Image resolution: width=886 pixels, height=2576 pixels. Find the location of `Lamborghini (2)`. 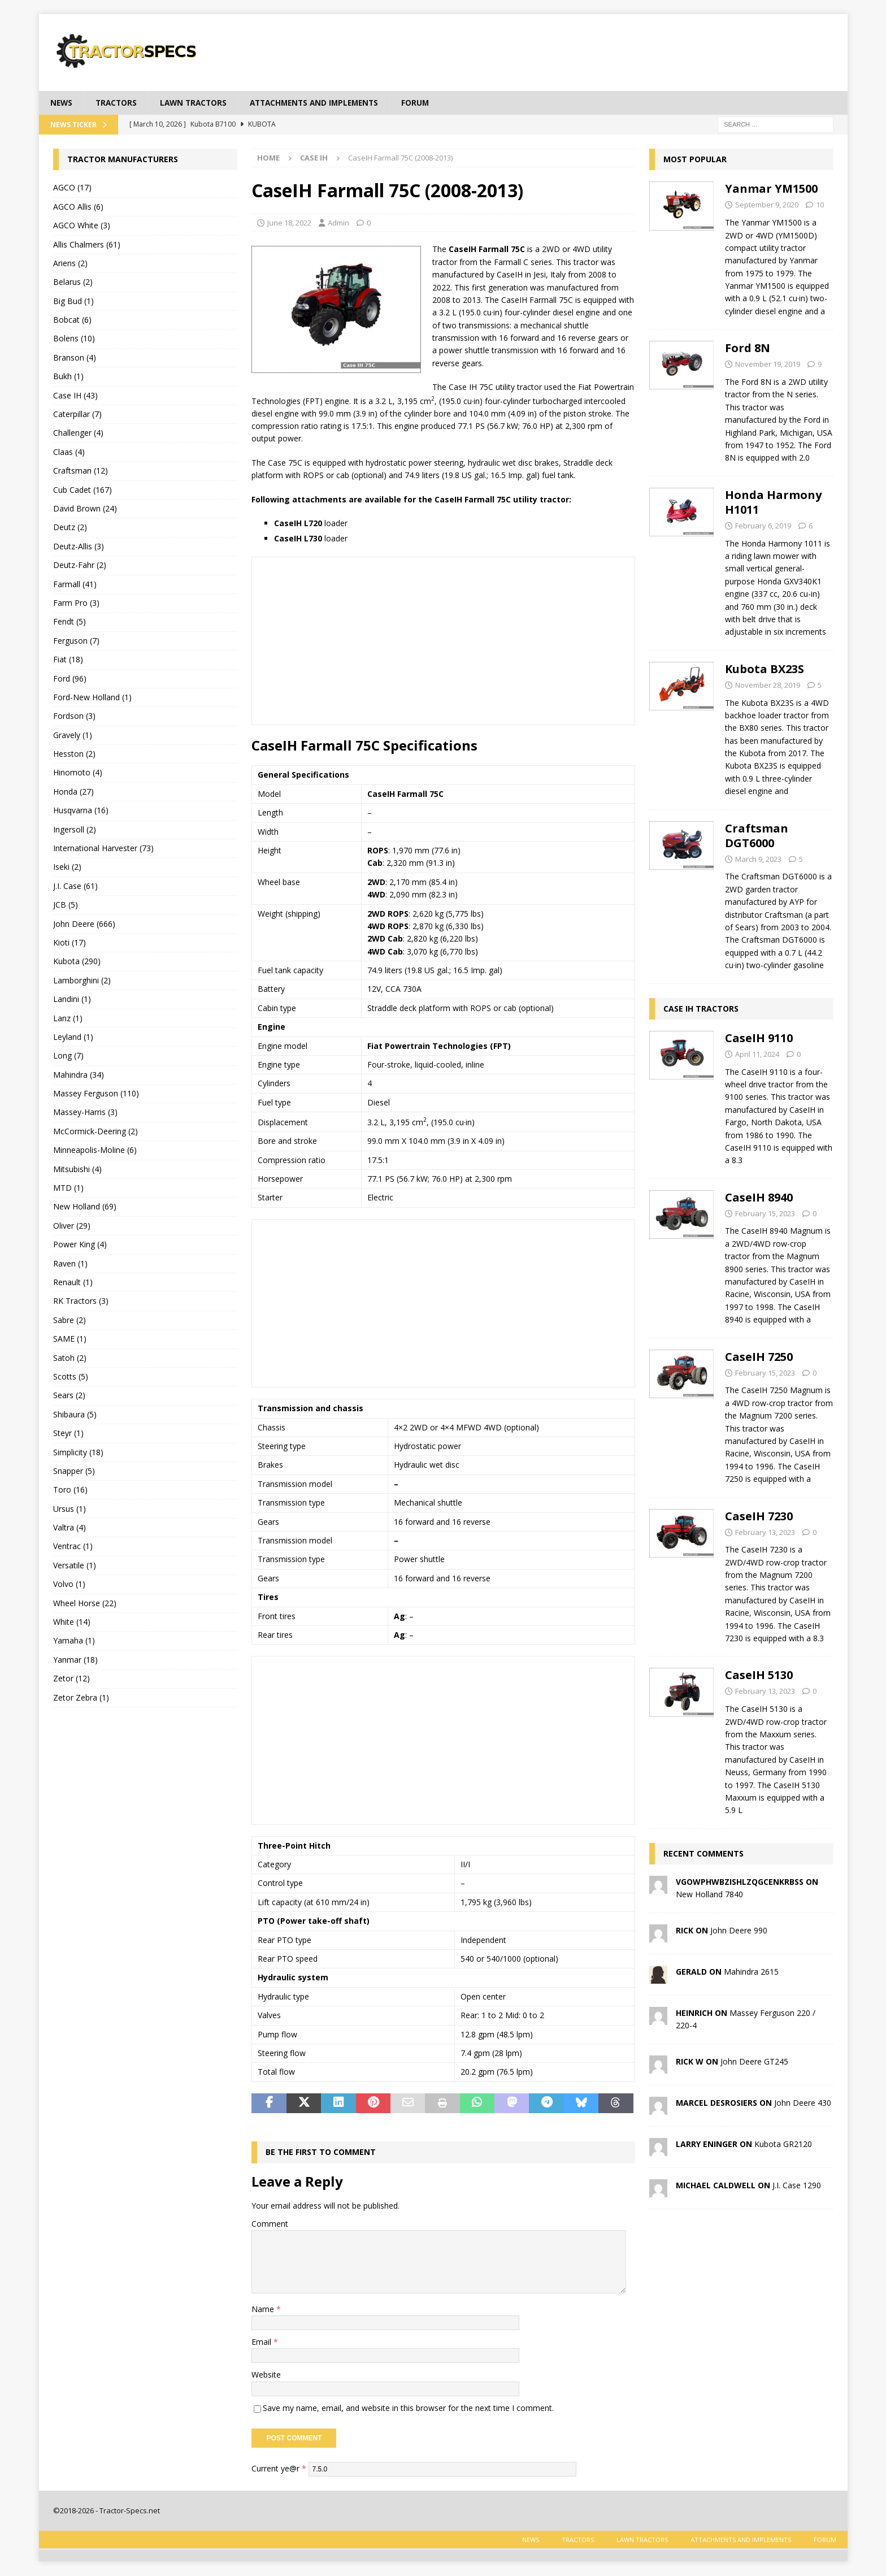

Lamborghini (2) is located at coordinates (82, 980).